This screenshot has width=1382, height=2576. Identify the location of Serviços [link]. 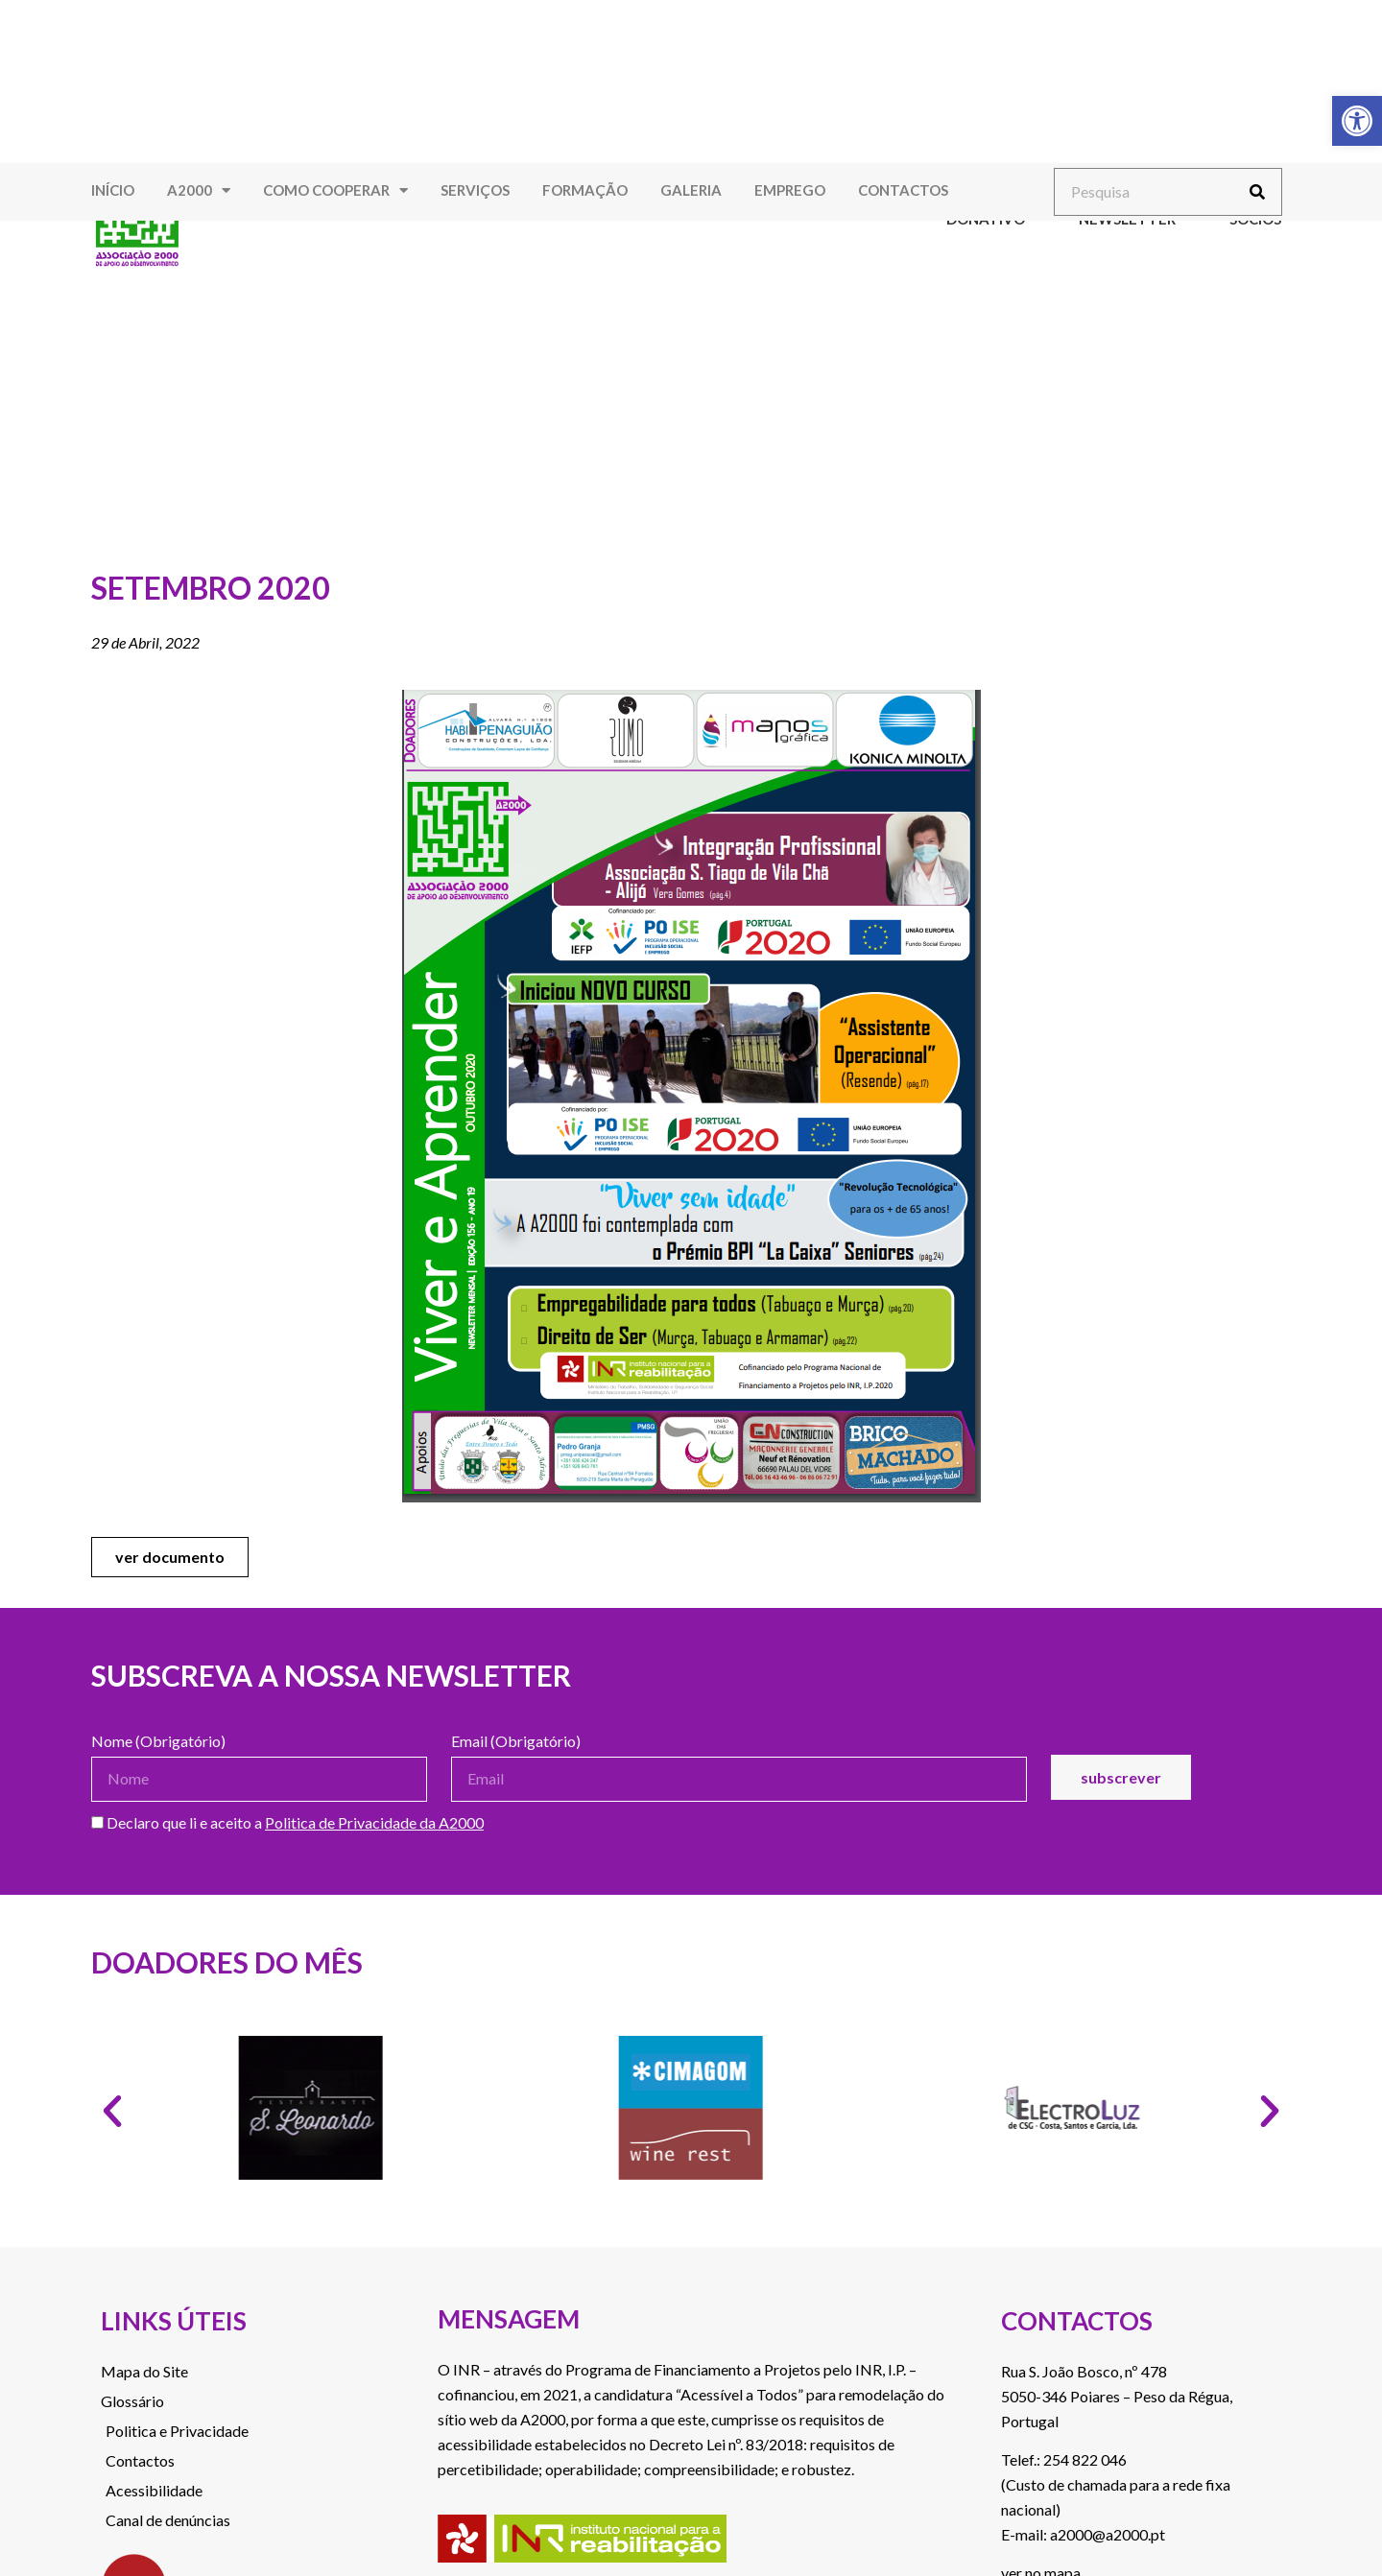
(475, 190).